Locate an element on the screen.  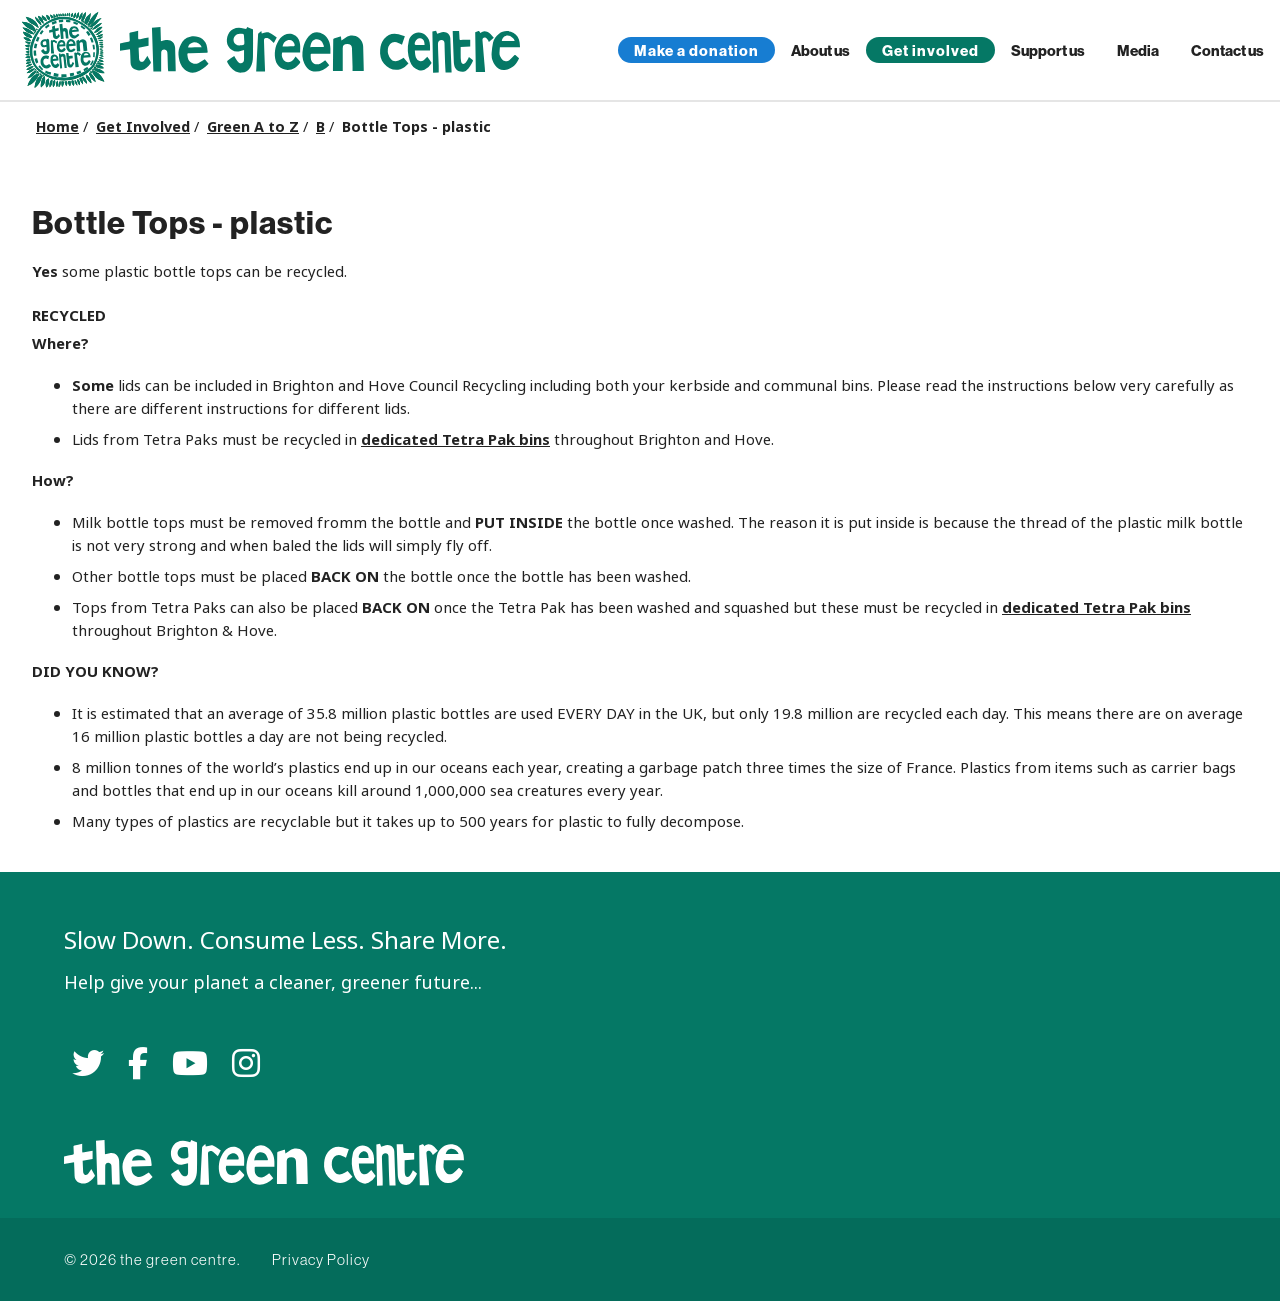
dedicated Tetra Pak bins is located at coordinates (455, 439).